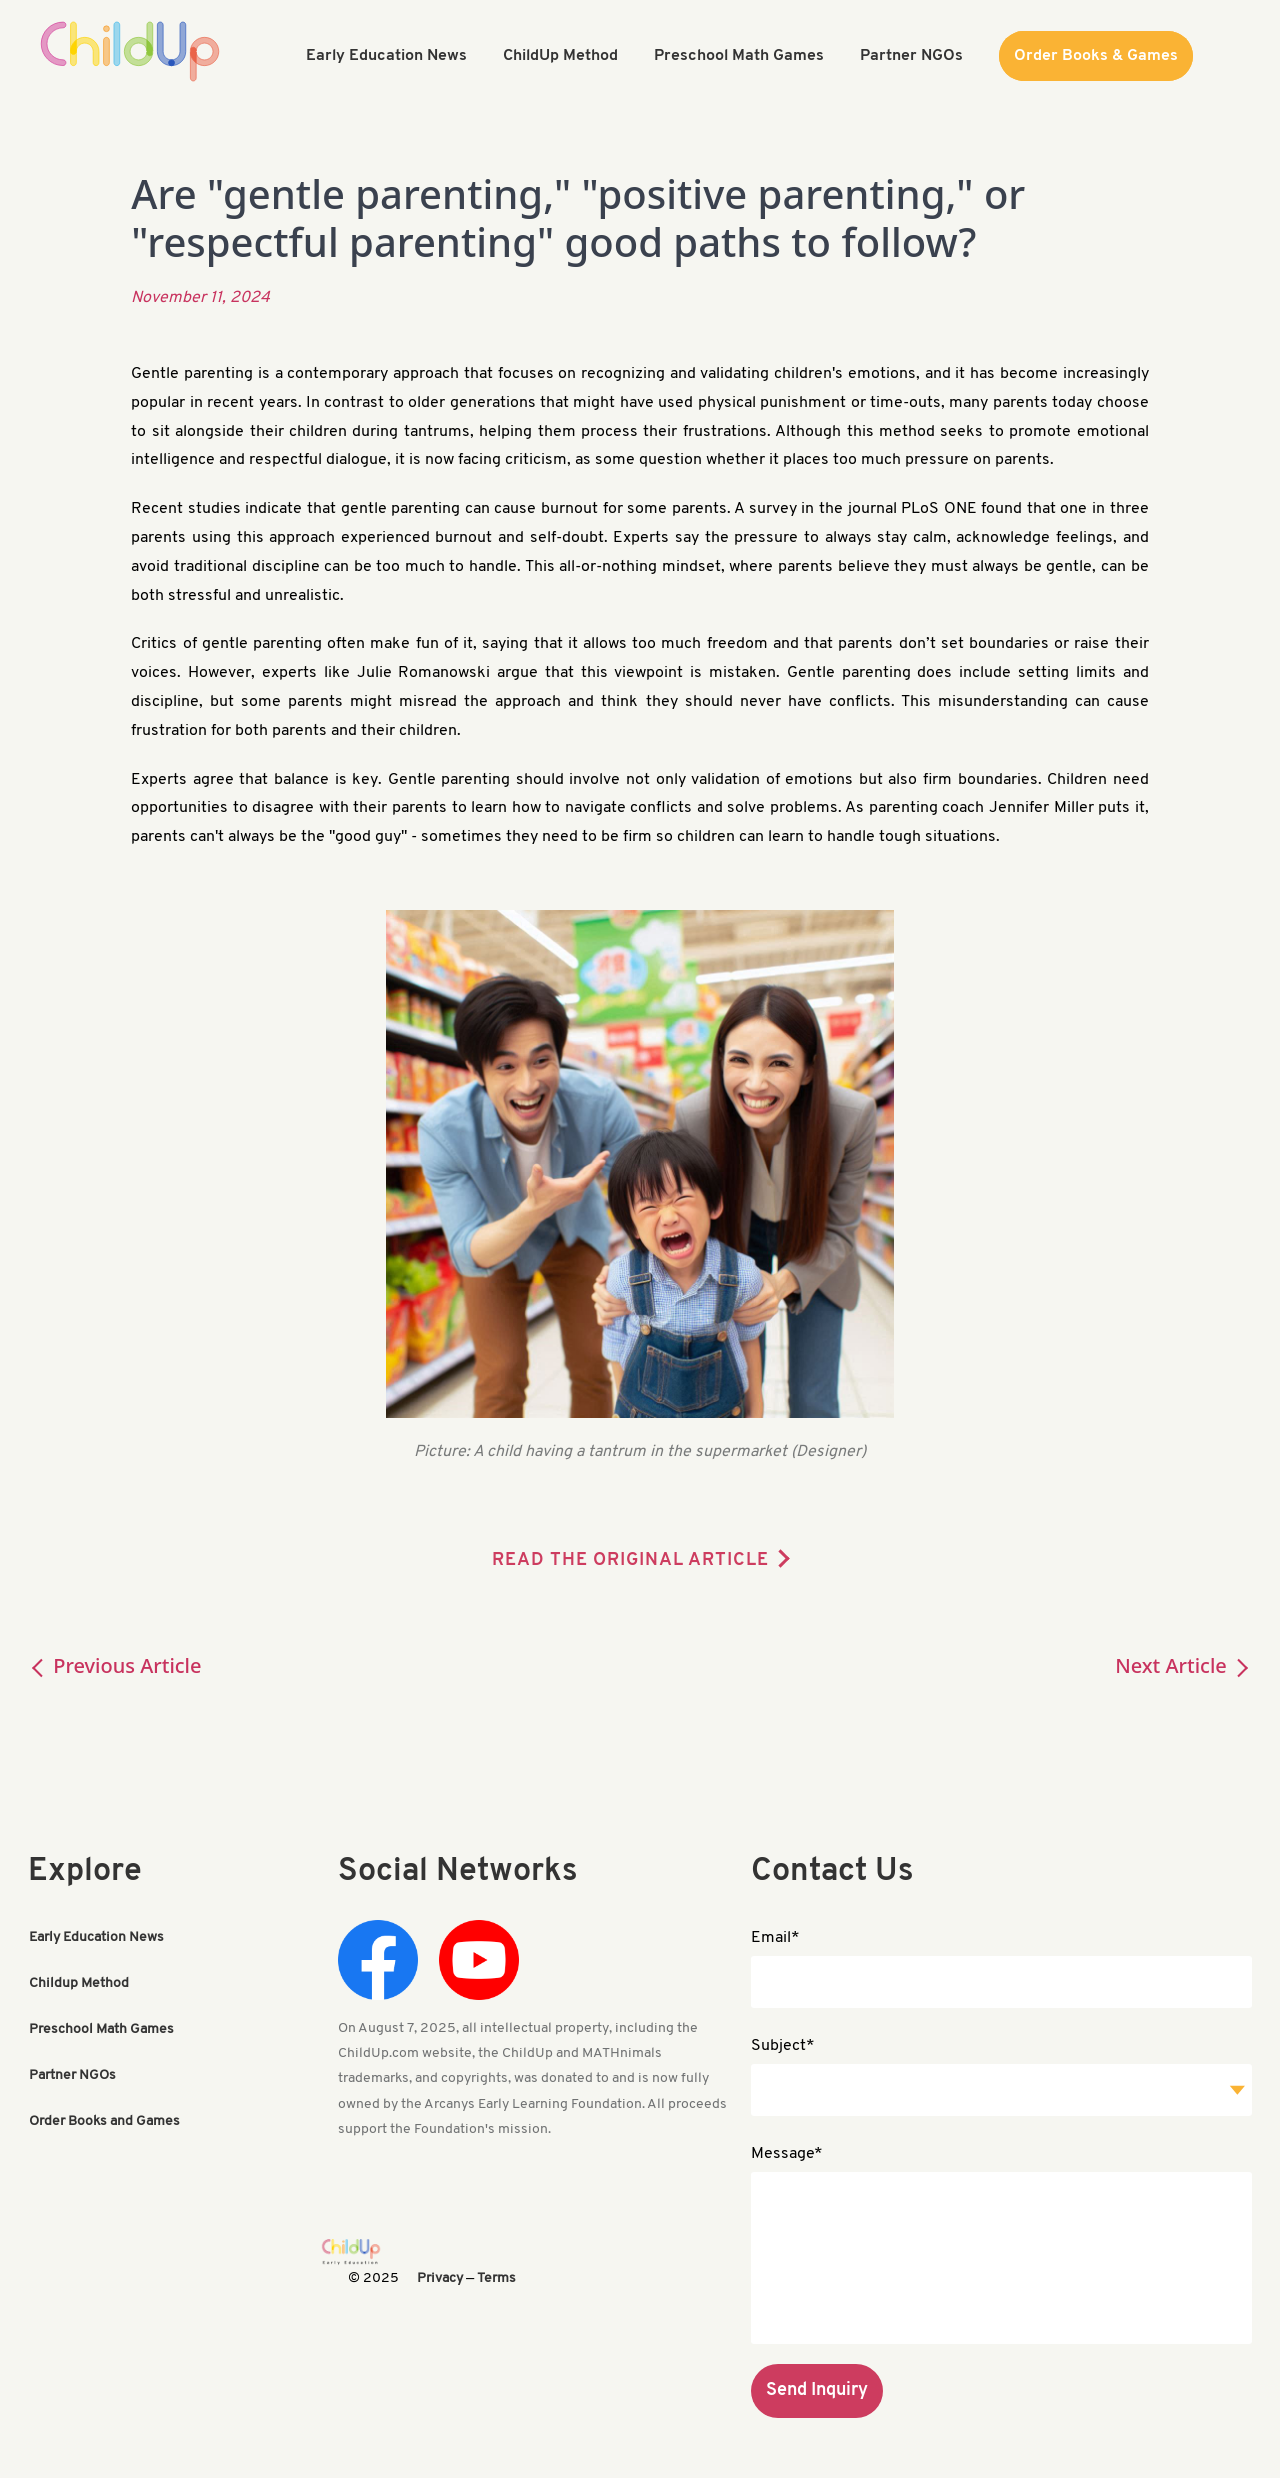 Image resolution: width=1280 pixels, height=2478 pixels. What do you see at coordinates (783, 2046) in the screenshot?
I see `Subject*` at bounding box center [783, 2046].